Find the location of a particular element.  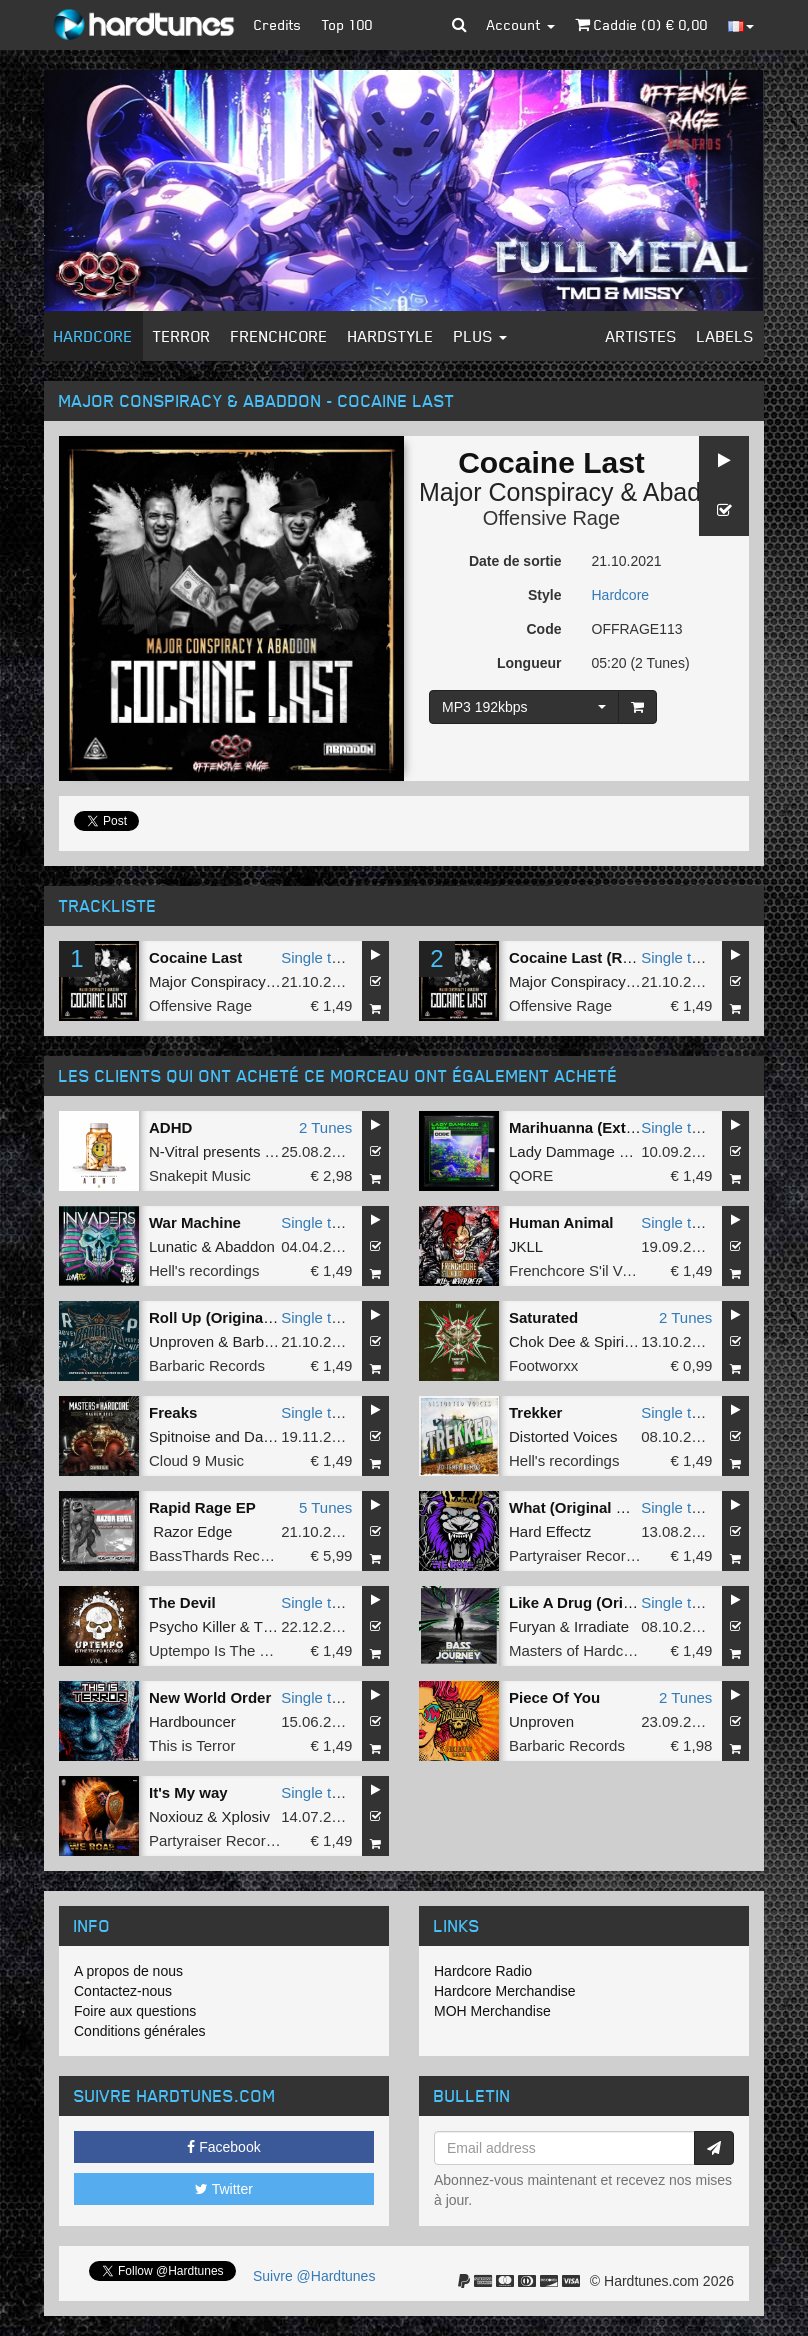

Xplosiv is located at coordinates (246, 1816).